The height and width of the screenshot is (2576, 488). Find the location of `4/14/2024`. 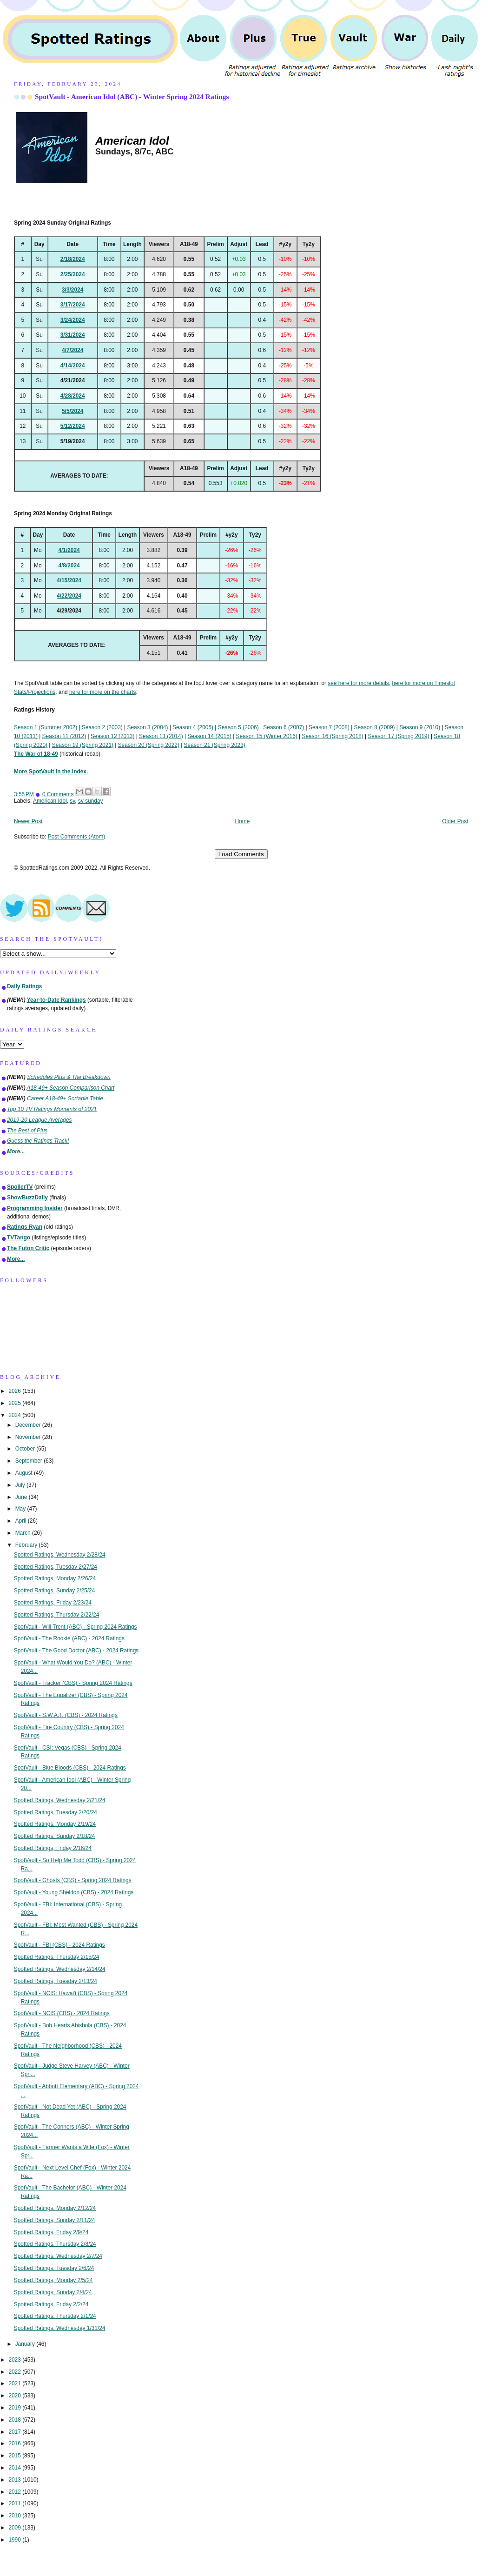

4/14/2024 is located at coordinates (72, 365).